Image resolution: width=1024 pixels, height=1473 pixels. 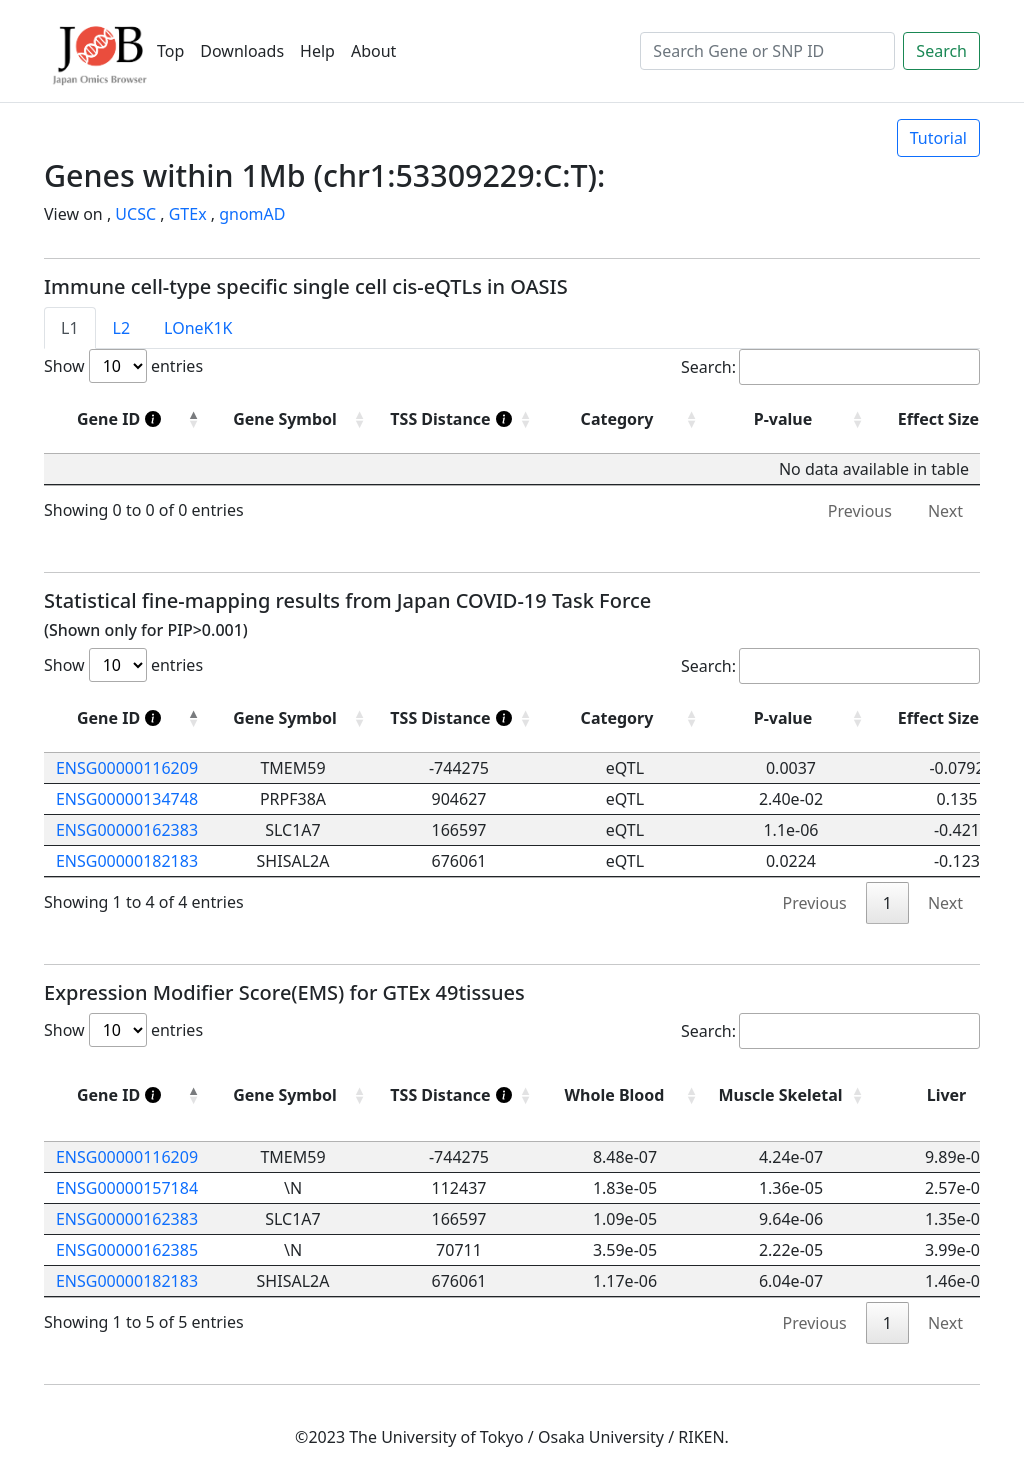 I want to click on gnomAD, so click(x=252, y=214).